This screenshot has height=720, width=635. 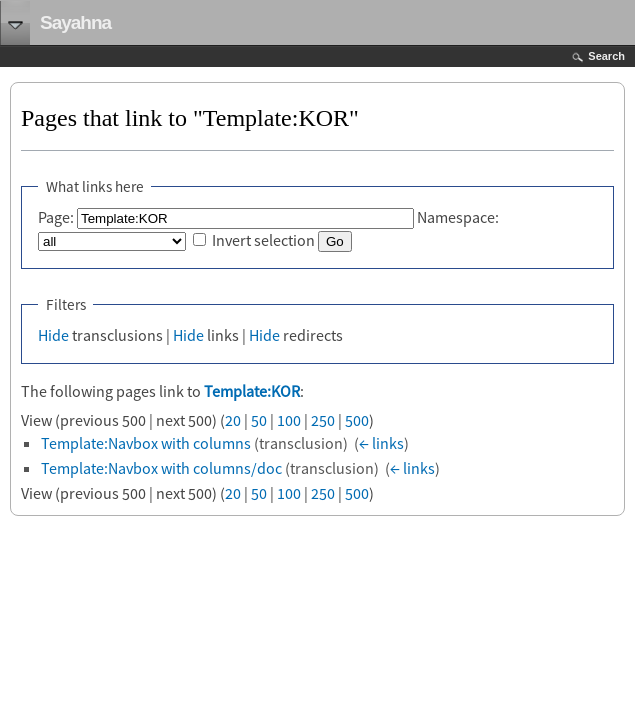 I want to click on Template:Navbox with columns/doc, so click(x=161, y=468).